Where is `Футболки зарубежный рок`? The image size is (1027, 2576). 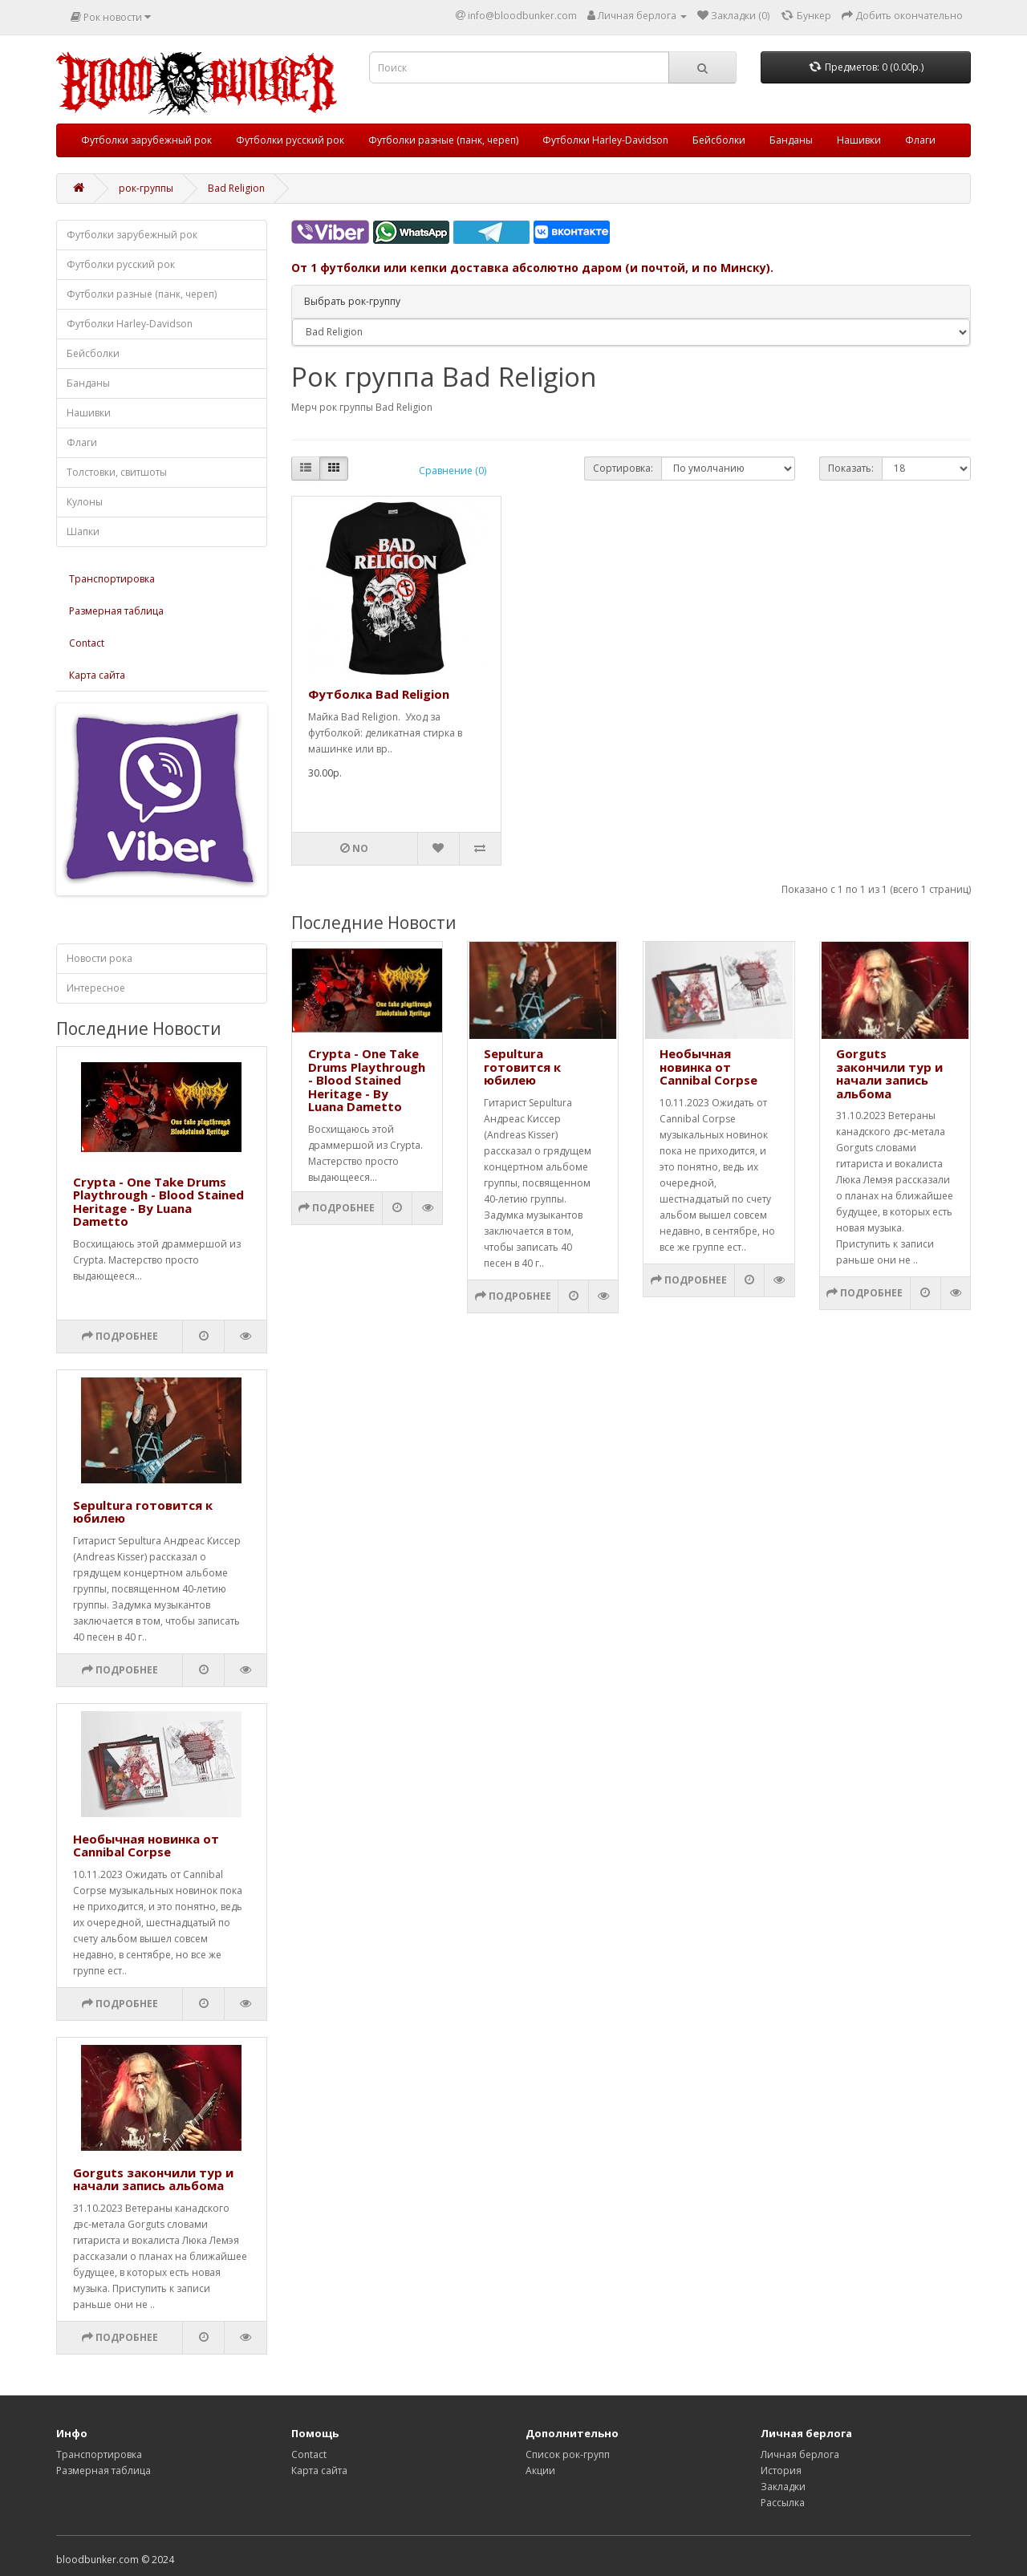
Футболки зарубежный рок is located at coordinates (146, 140).